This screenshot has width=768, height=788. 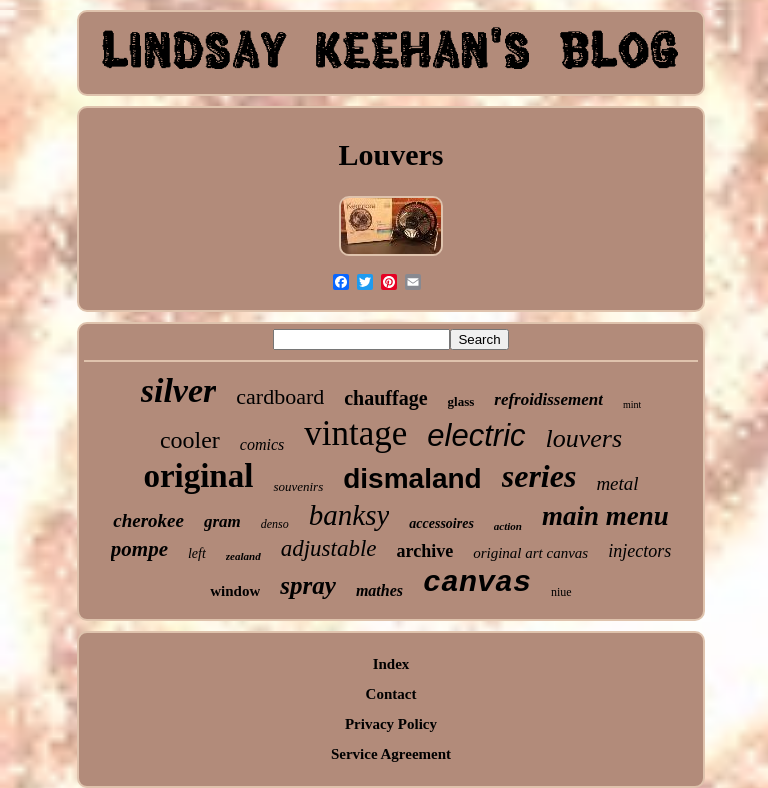 I want to click on accessoires, so click(x=441, y=523).